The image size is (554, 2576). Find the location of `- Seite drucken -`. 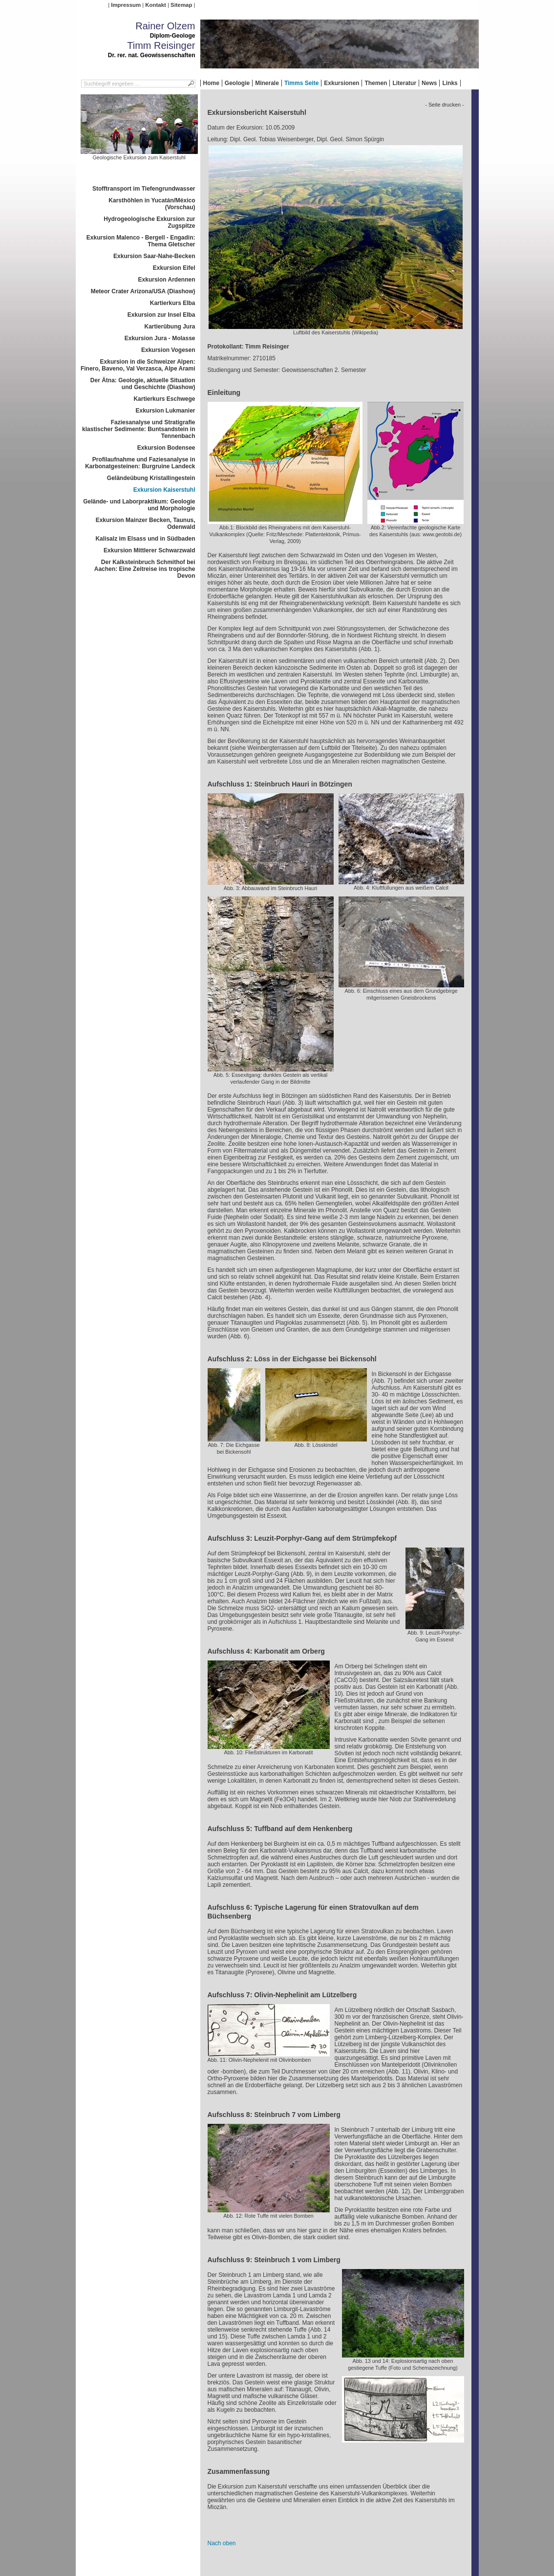

- Seite drucken - is located at coordinates (444, 105).